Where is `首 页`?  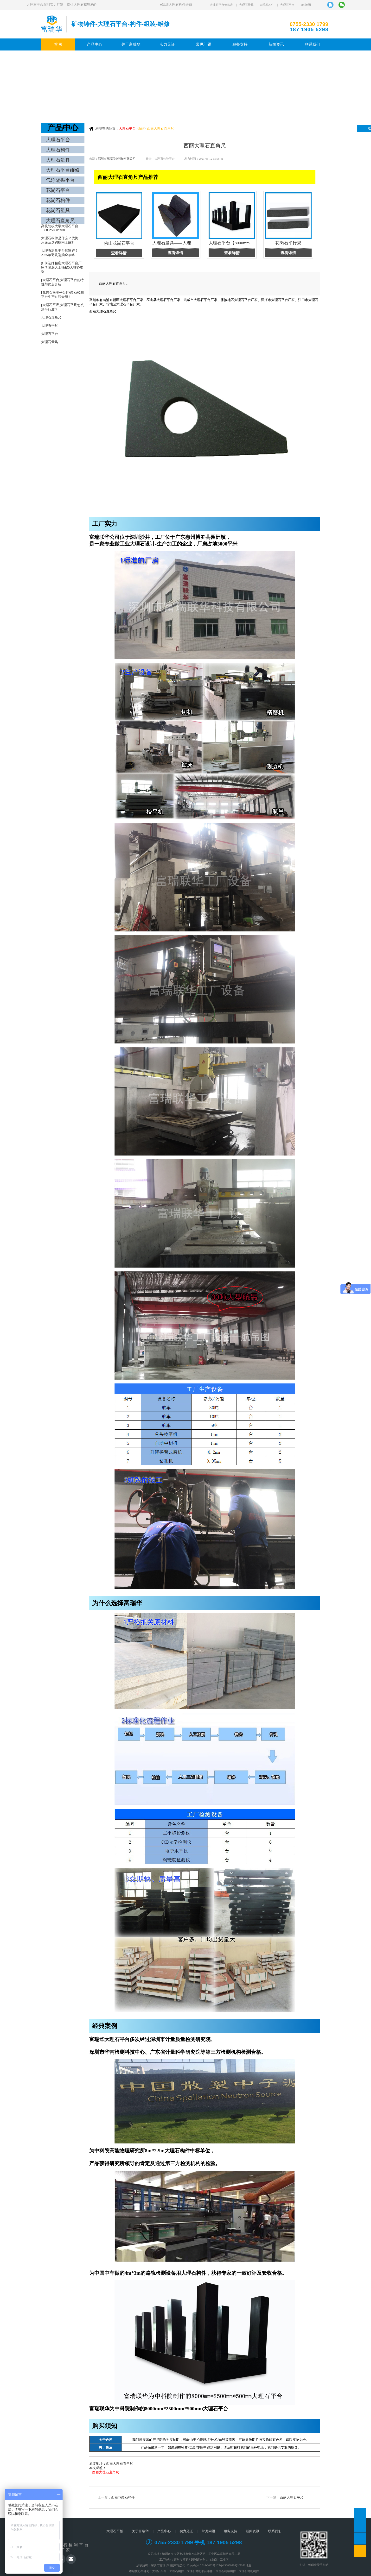
首 页 is located at coordinates (58, 44).